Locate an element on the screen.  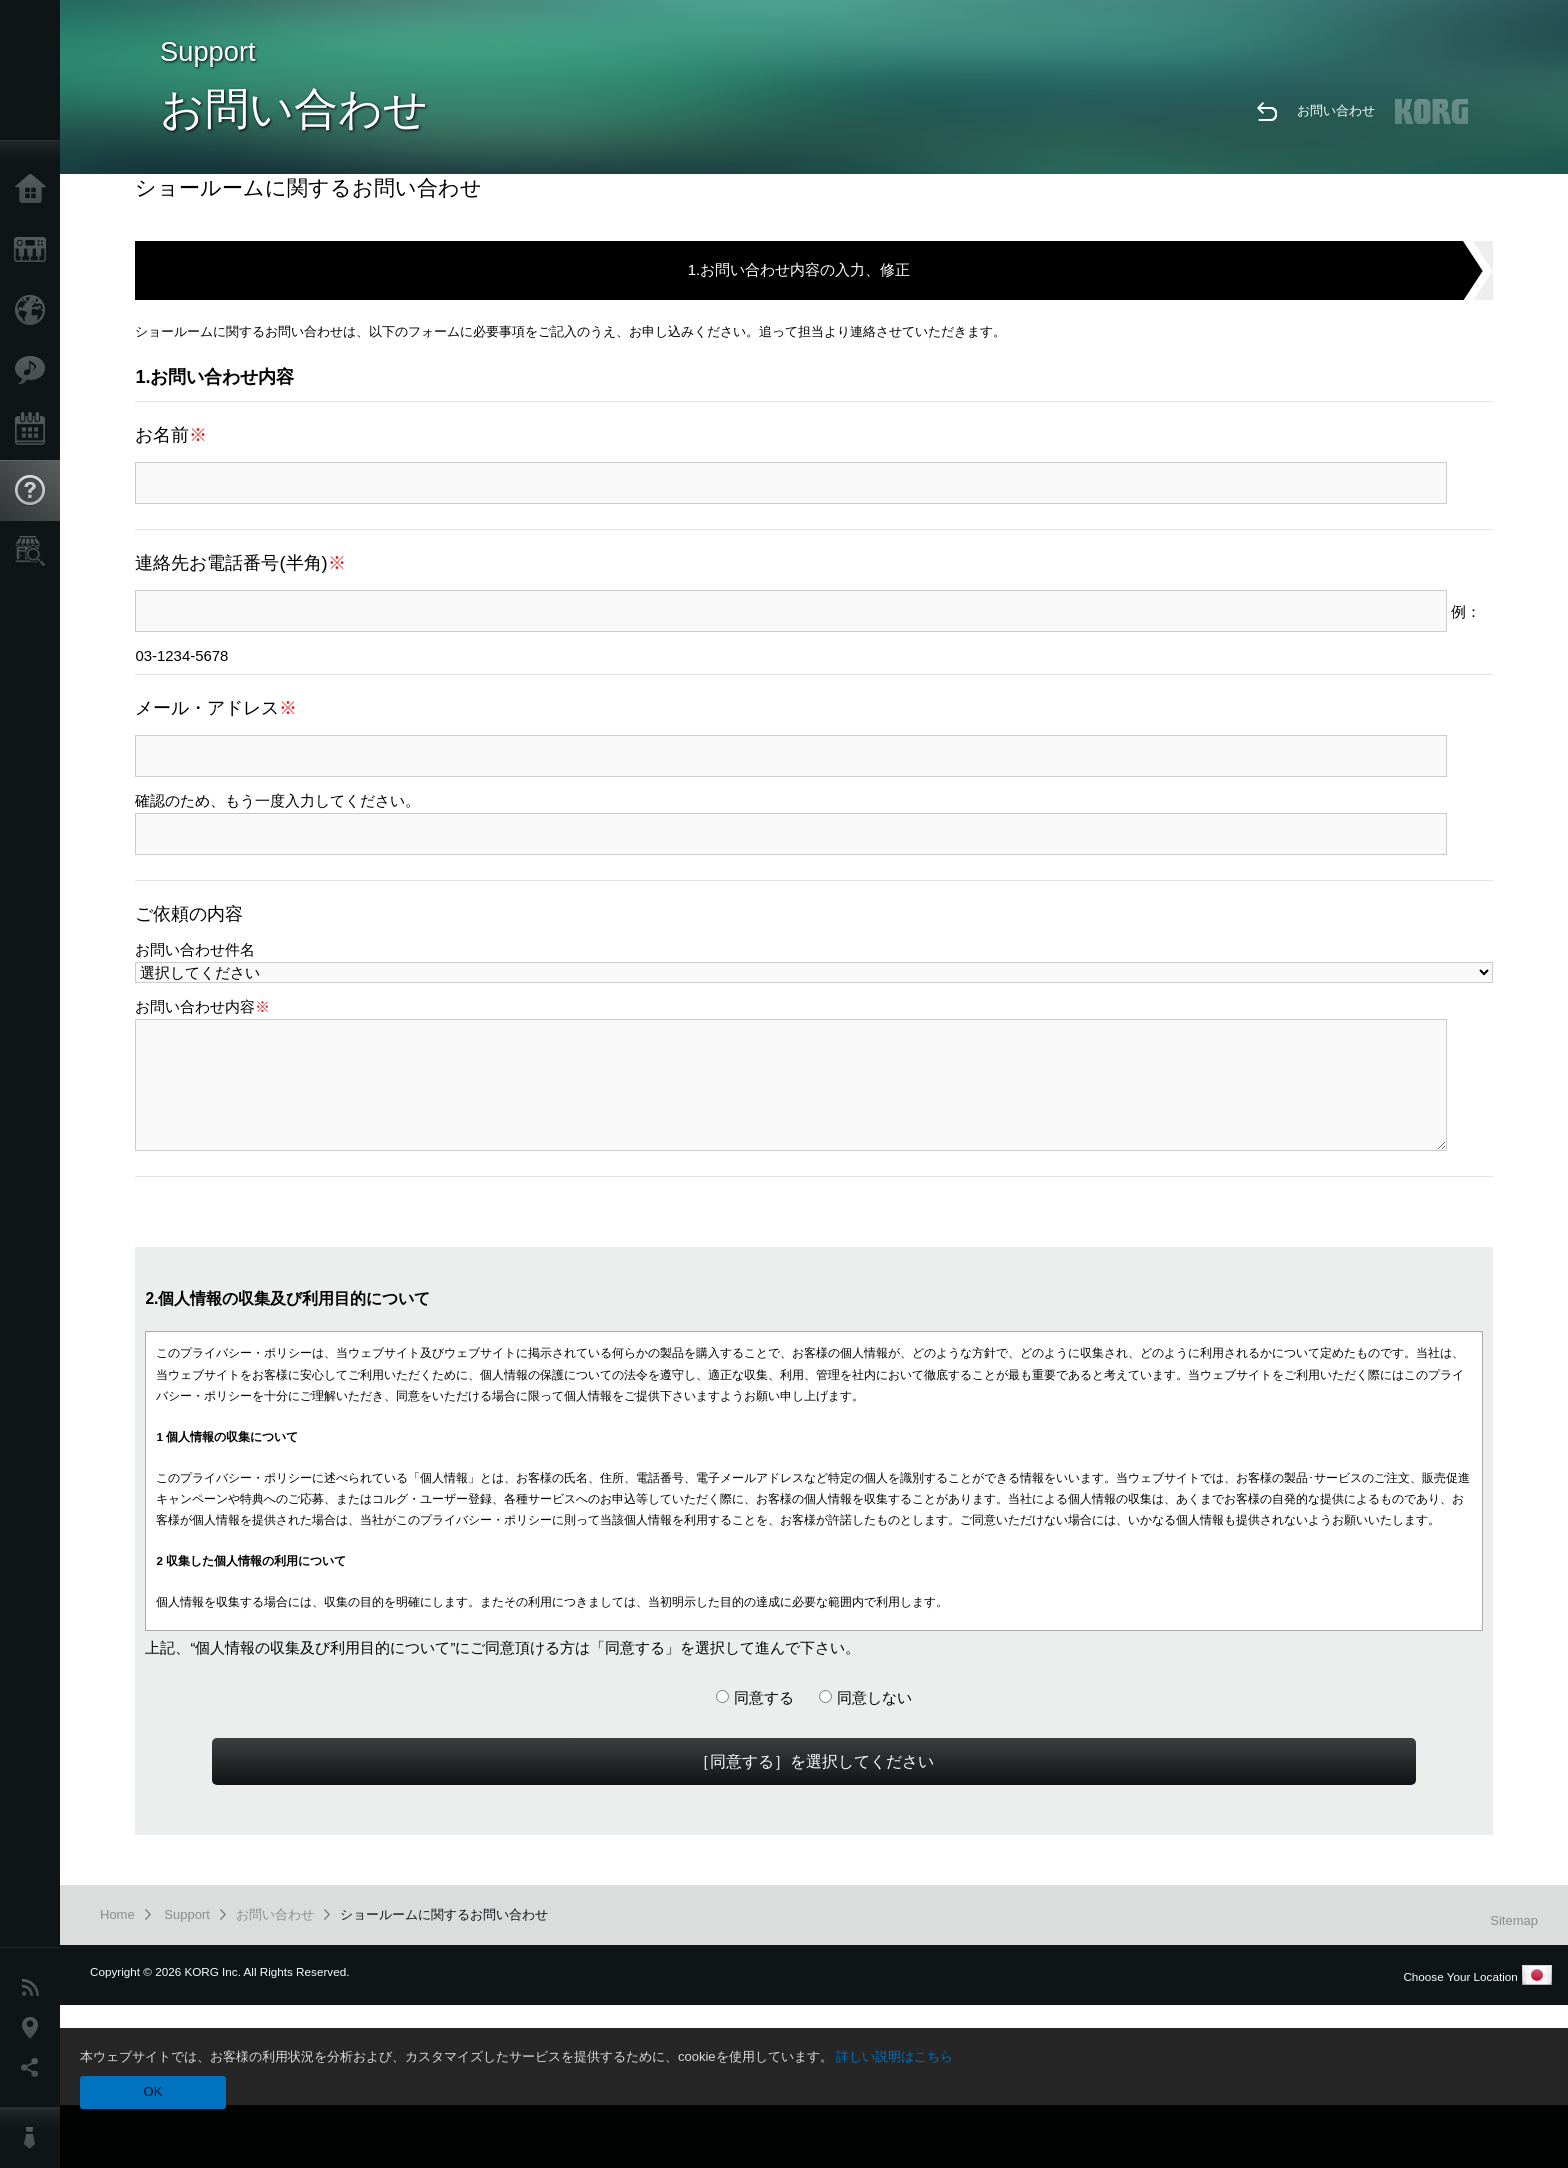
About KORG is located at coordinates (35, 2138).